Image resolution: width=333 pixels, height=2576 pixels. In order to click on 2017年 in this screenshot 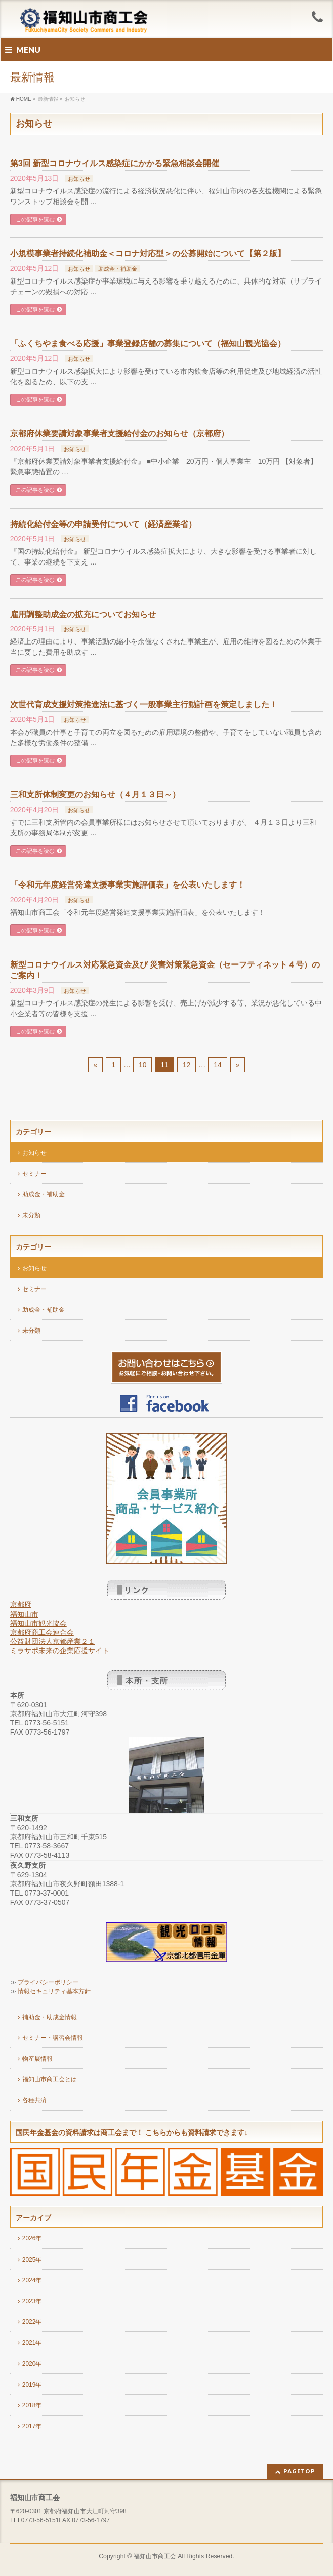, I will do `click(32, 2426)`.